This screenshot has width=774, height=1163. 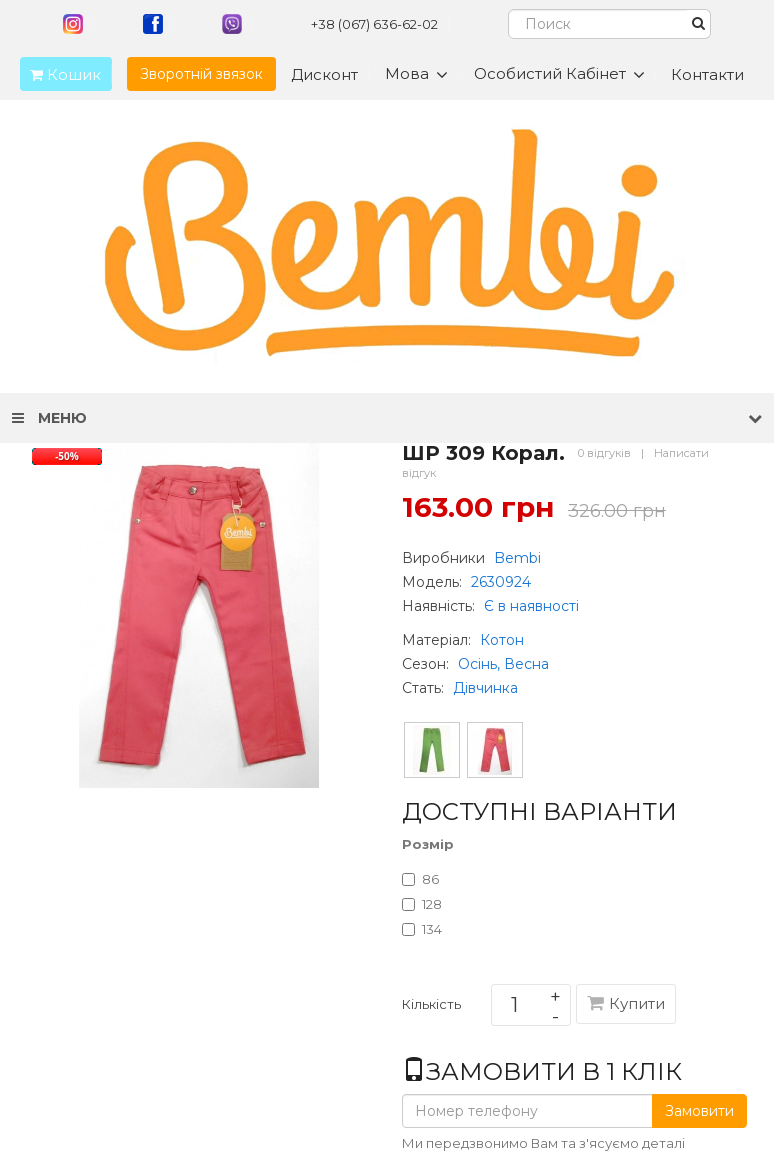 What do you see at coordinates (324, 74) in the screenshot?
I see `Дисконт` at bounding box center [324, 74].